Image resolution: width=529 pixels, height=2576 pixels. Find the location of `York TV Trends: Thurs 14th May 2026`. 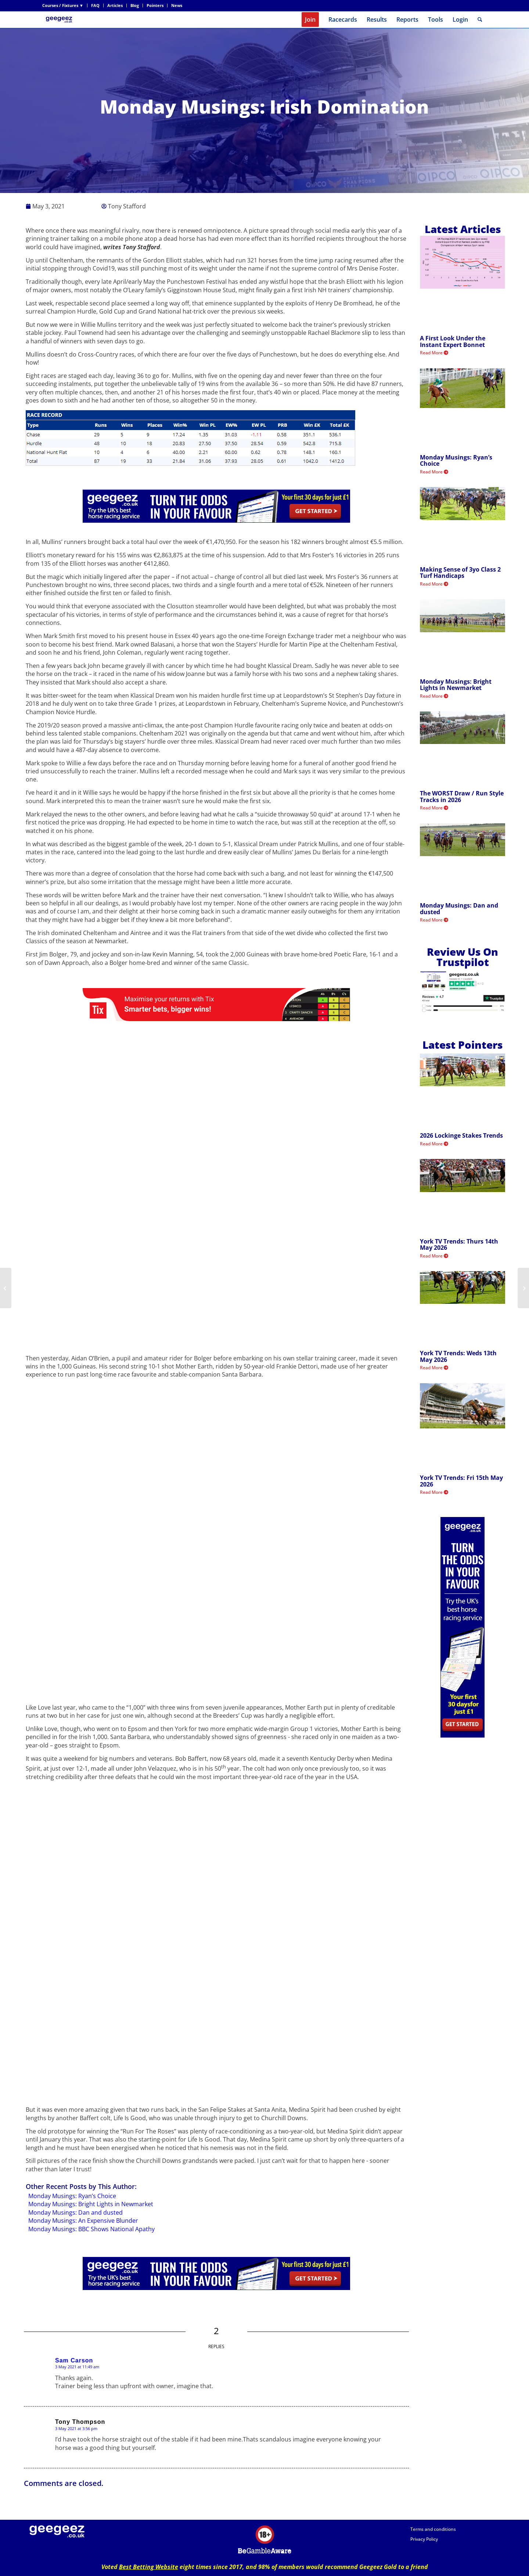

York TV Trends: Thurs 14th May 2026 is located at coordinates (459, 1244).